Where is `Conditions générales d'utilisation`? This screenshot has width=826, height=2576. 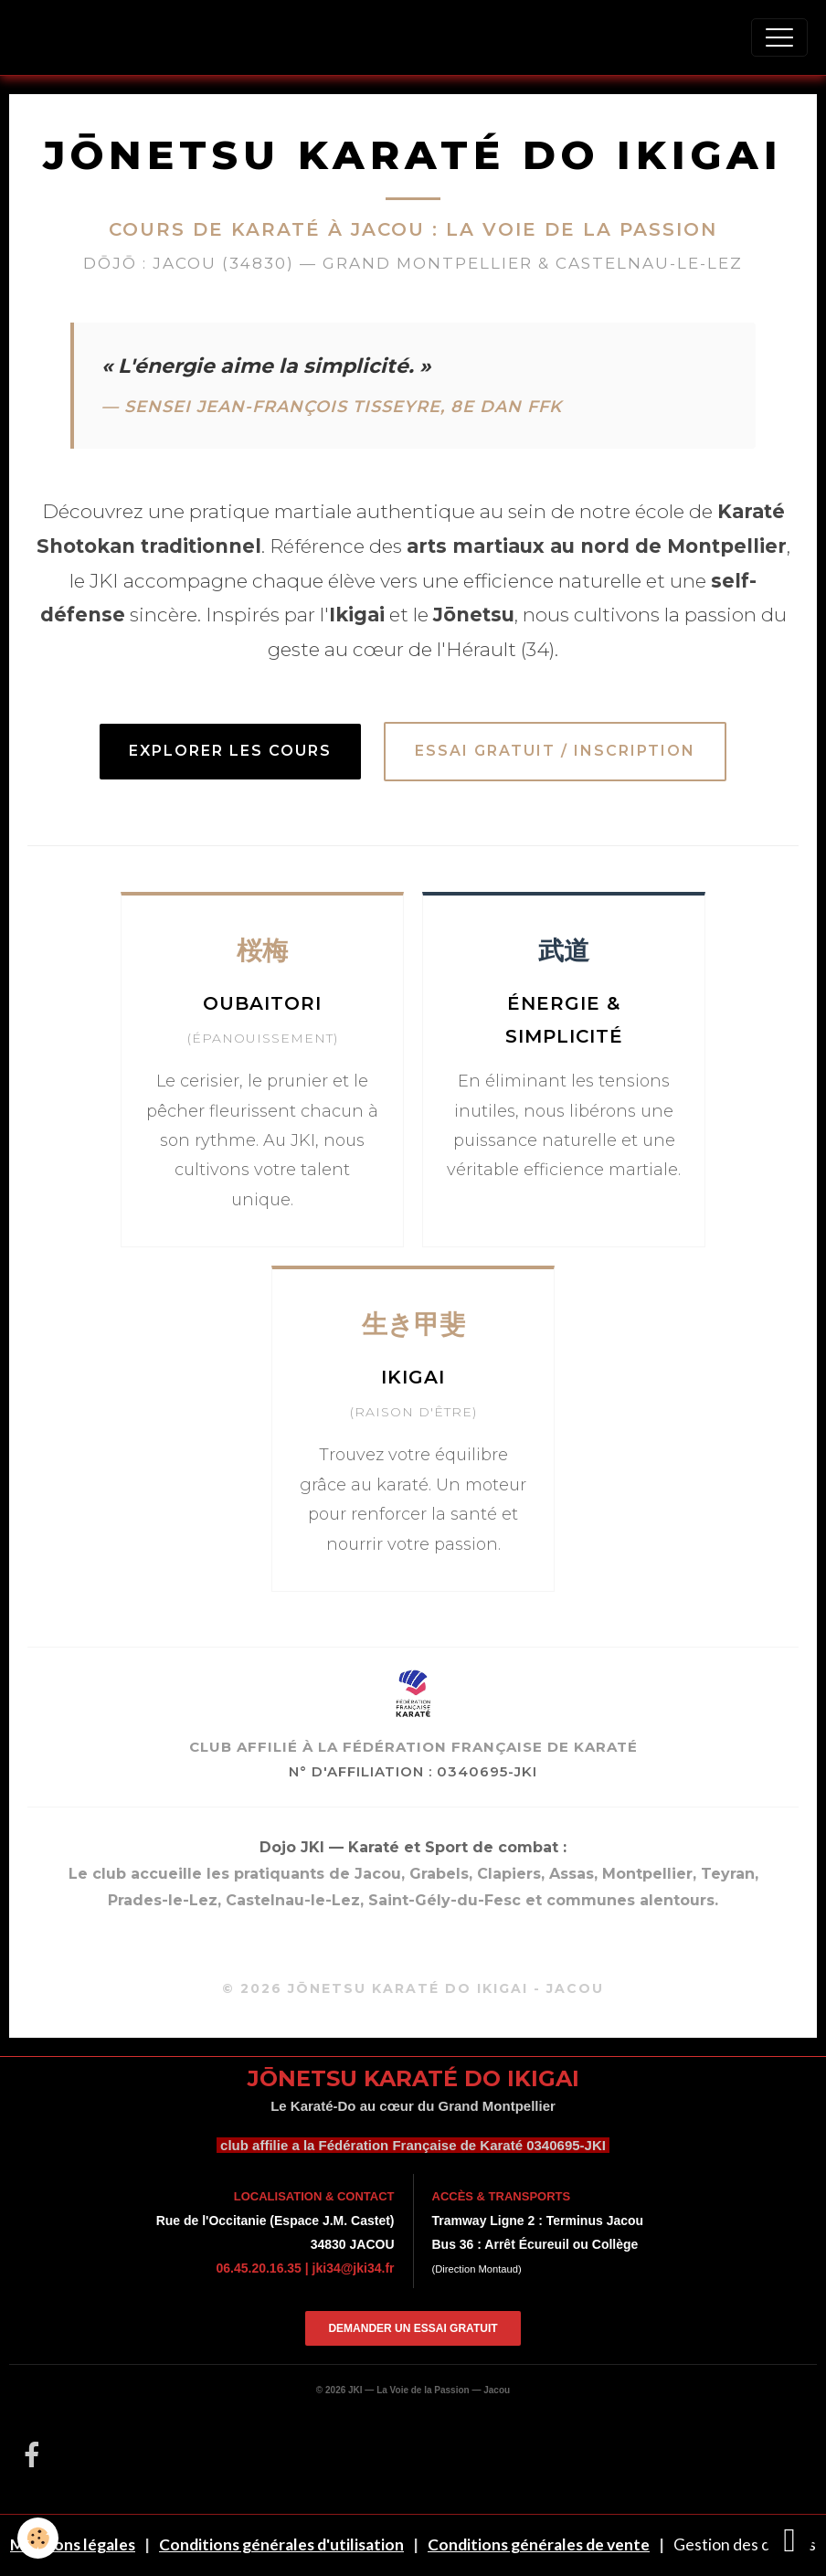 Conditions générales d'utilisation is located at coordinates (281, 2544).